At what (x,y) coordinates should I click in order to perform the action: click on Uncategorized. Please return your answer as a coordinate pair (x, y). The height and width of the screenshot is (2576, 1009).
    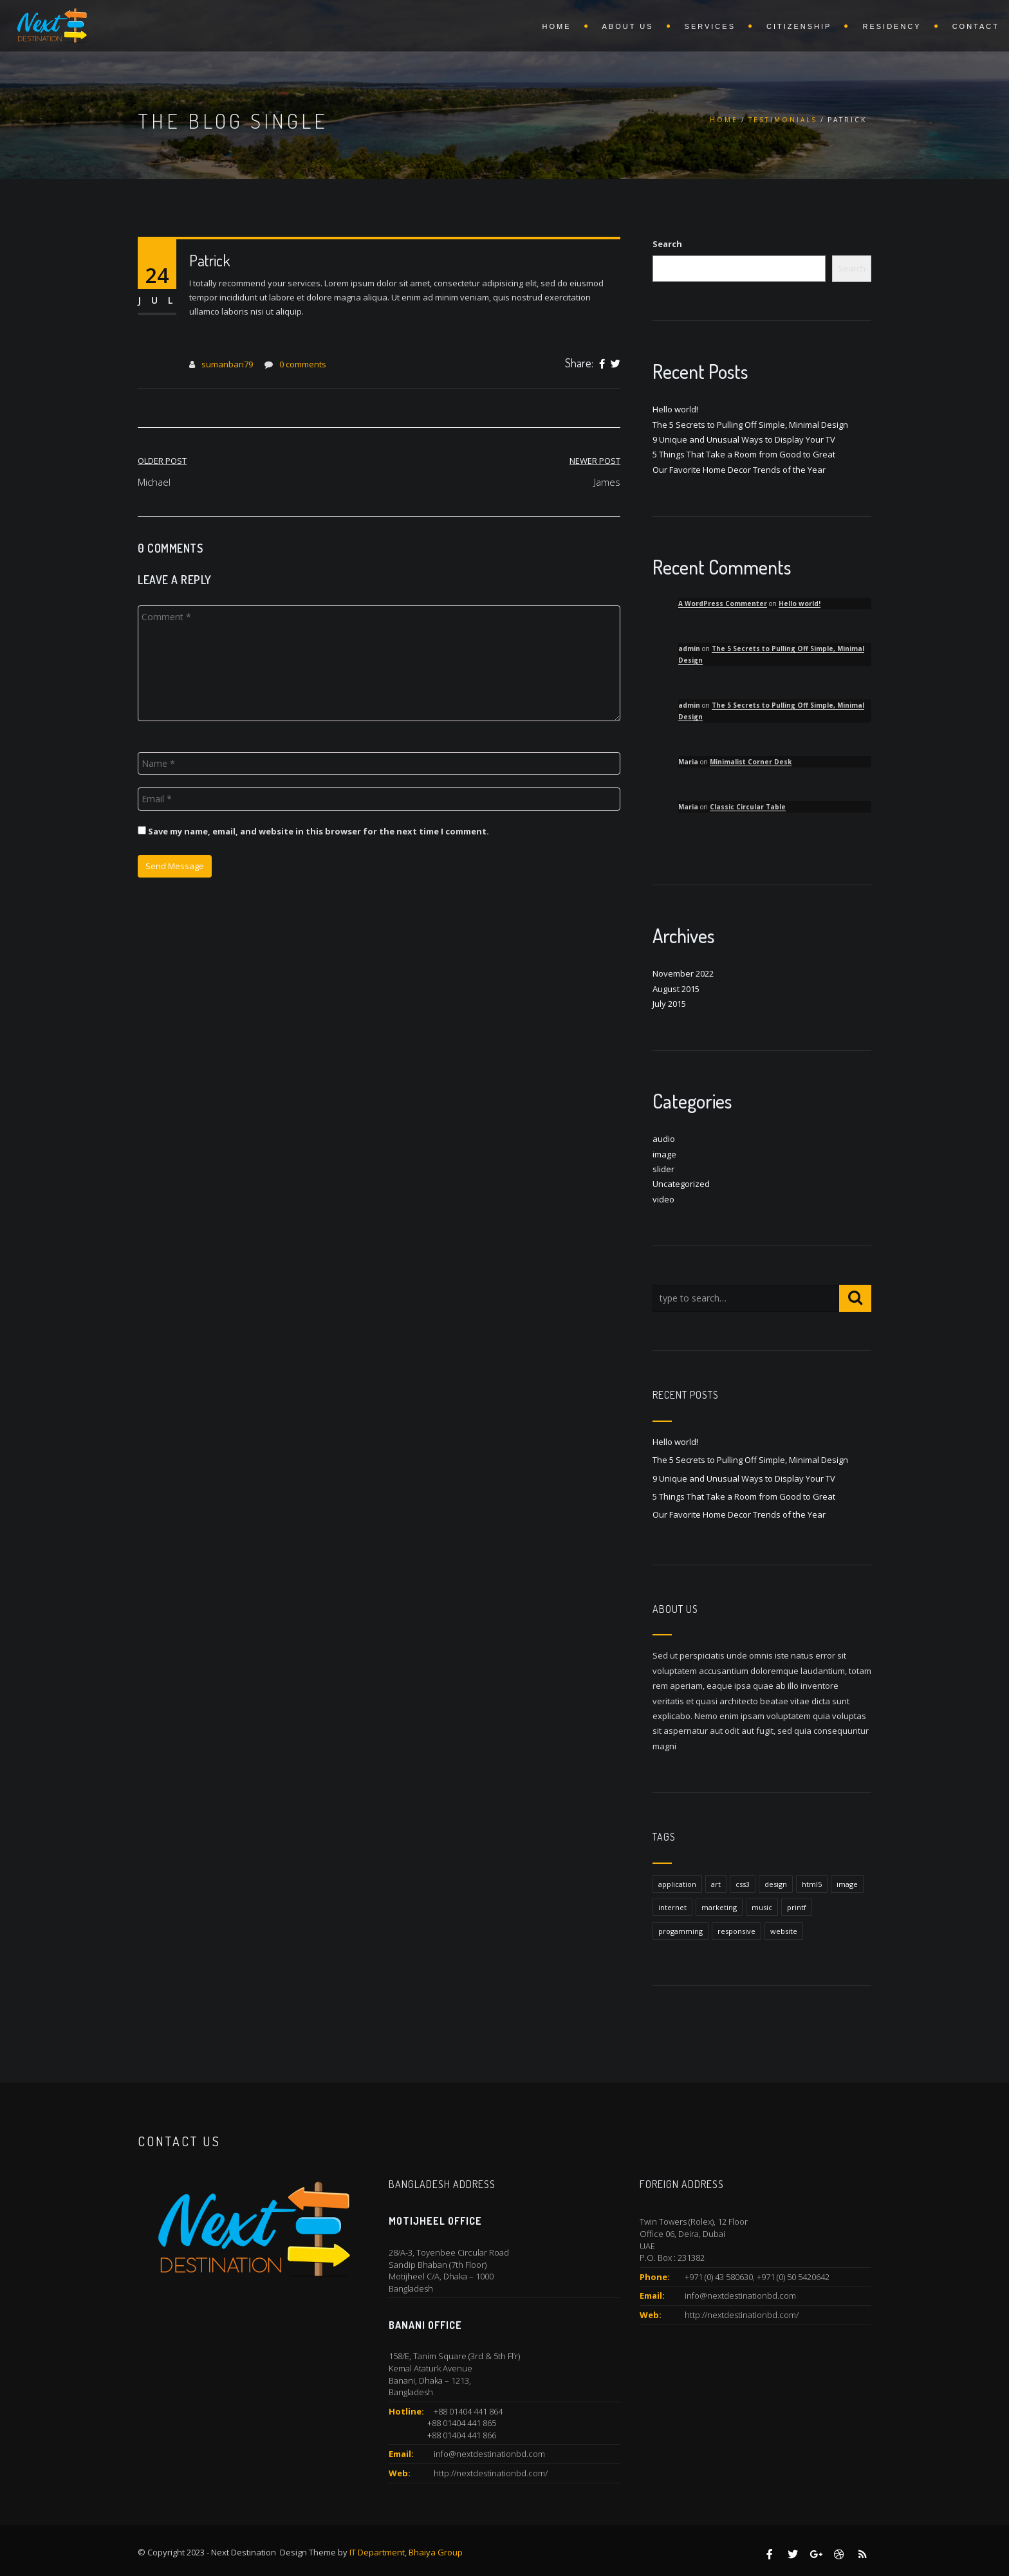
    Looking at the image, I should click on (681, 1184).